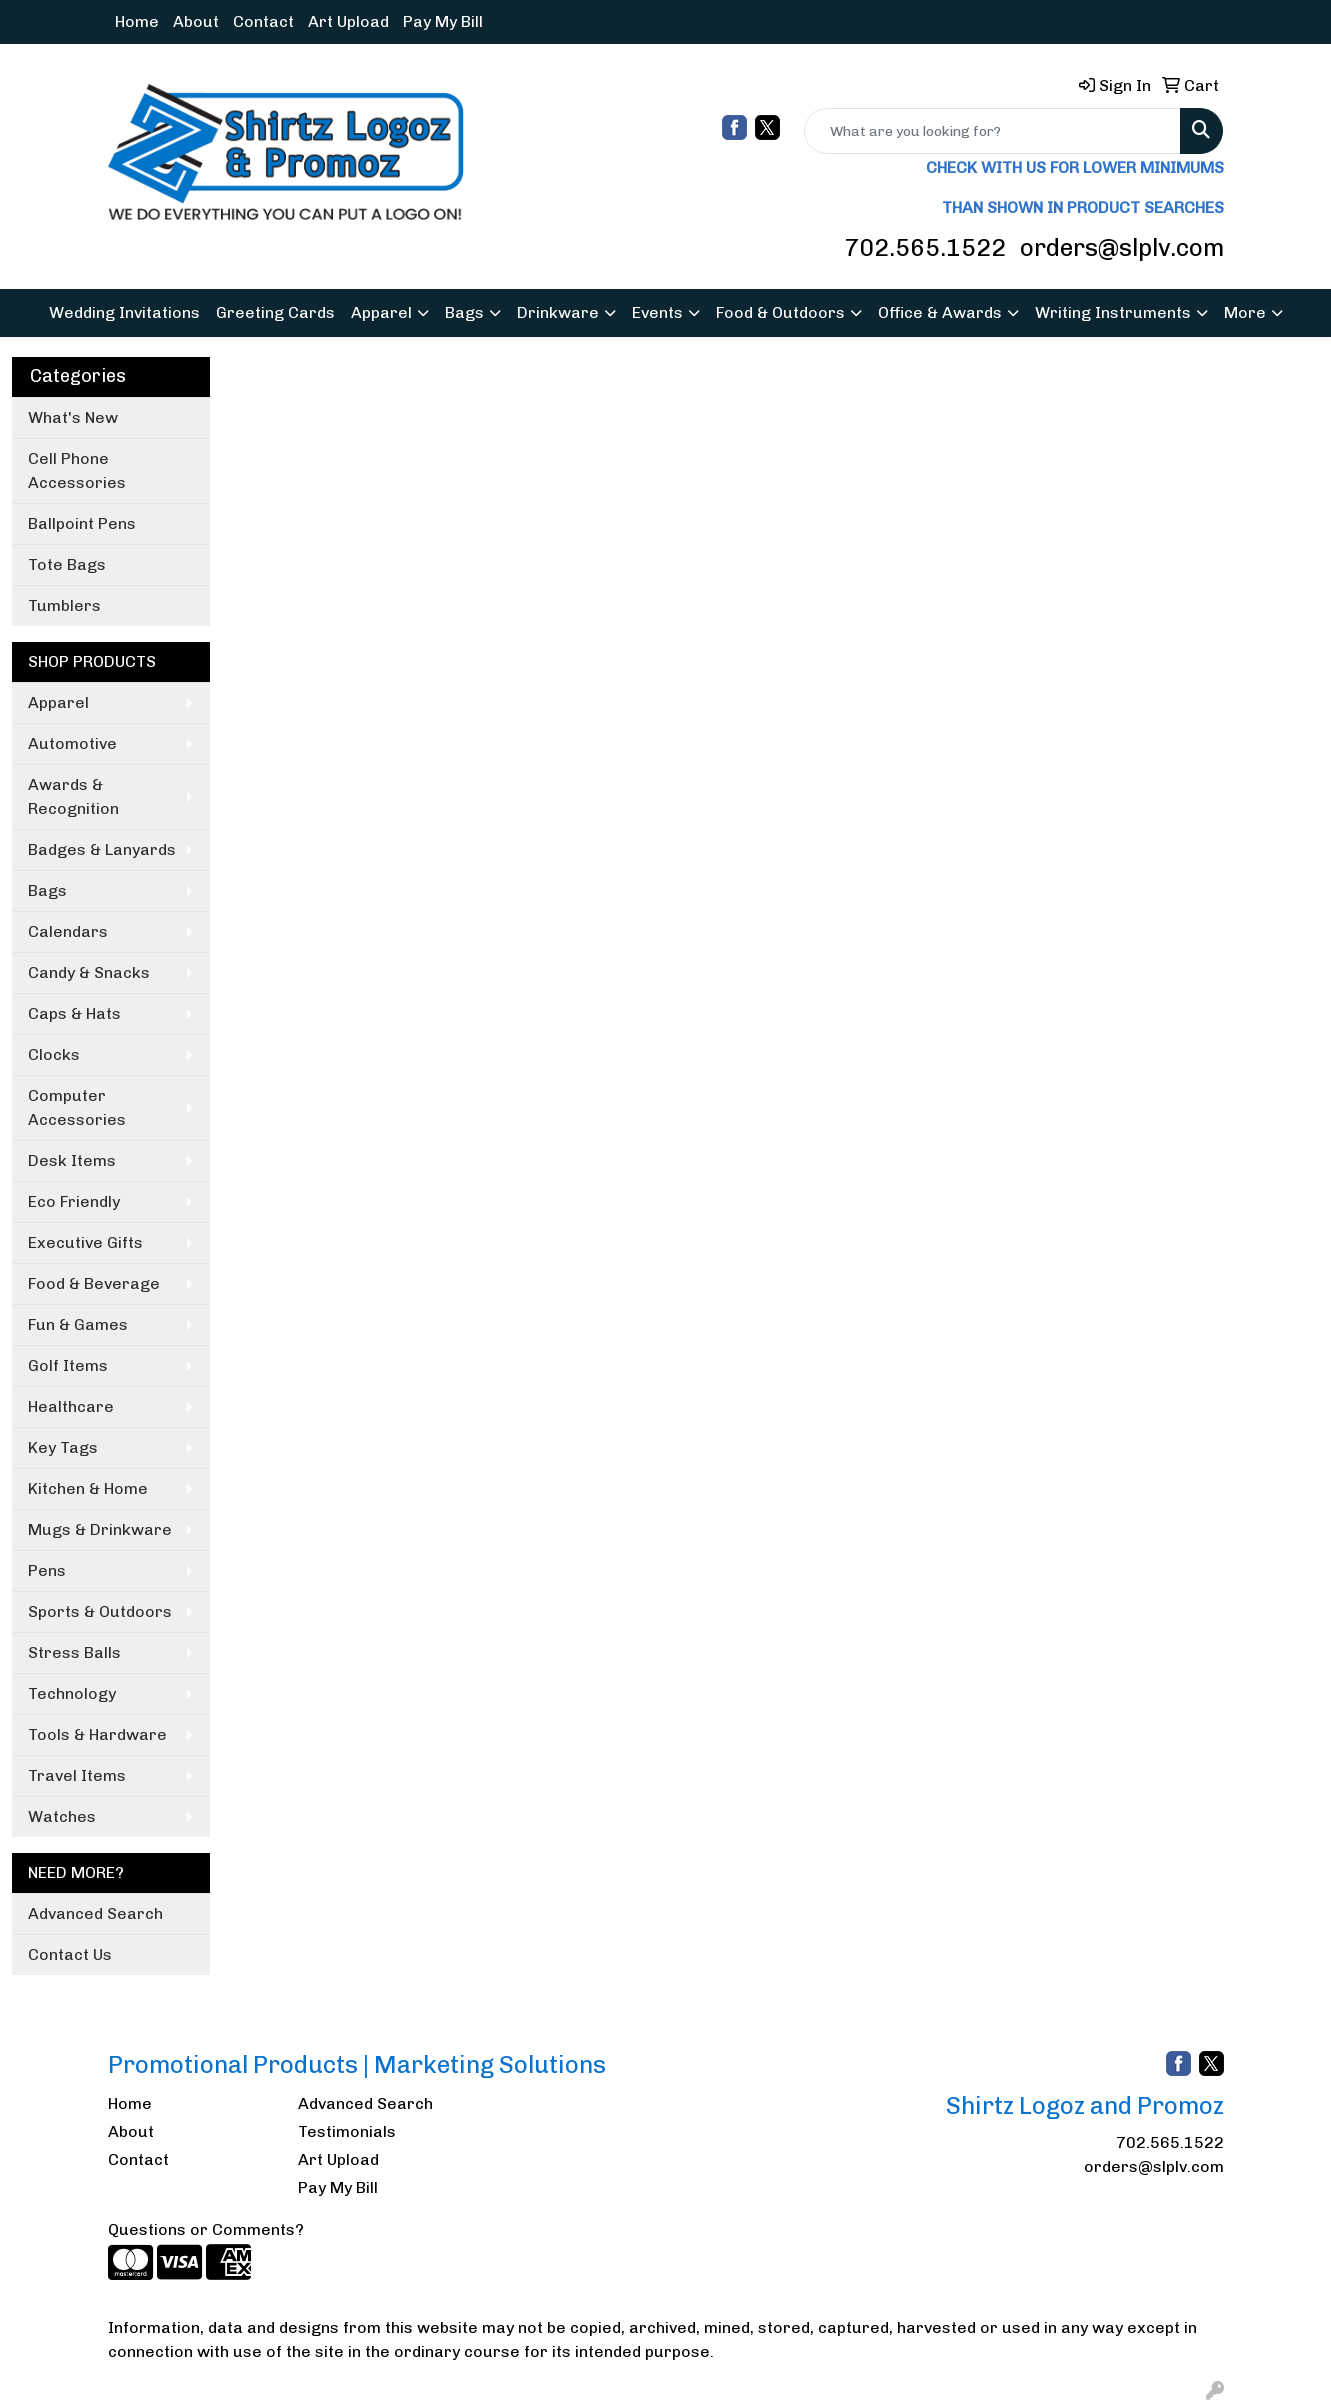  Describe the element at coordinates (381, 312) in the screenshot. I see `Apparel` at that location.